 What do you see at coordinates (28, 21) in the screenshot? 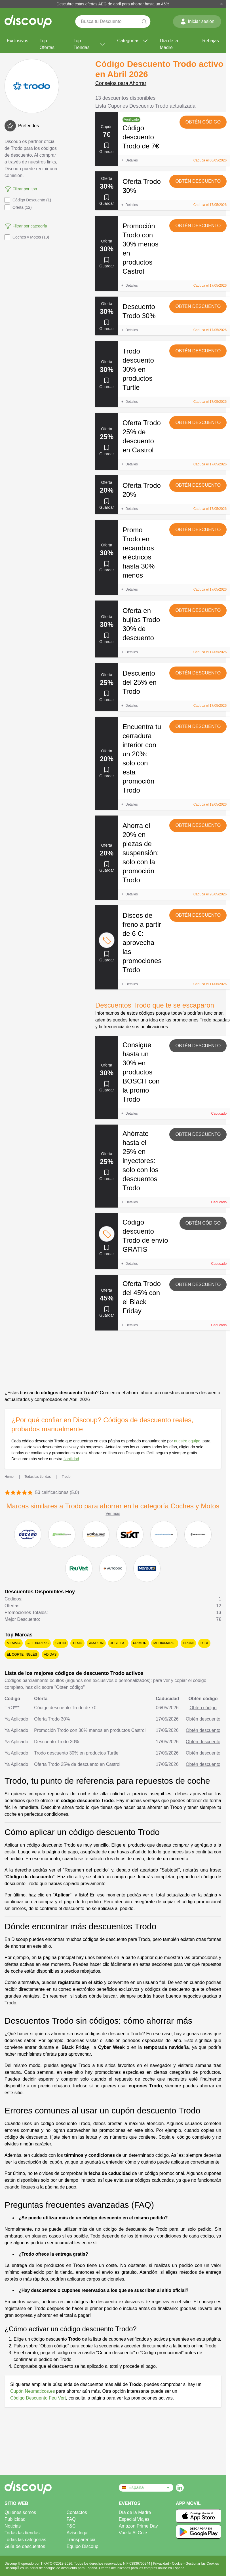
I see `[Discoup - Los mejores códigos de descuento y ofertas online]` at bounding box center [28, 21].